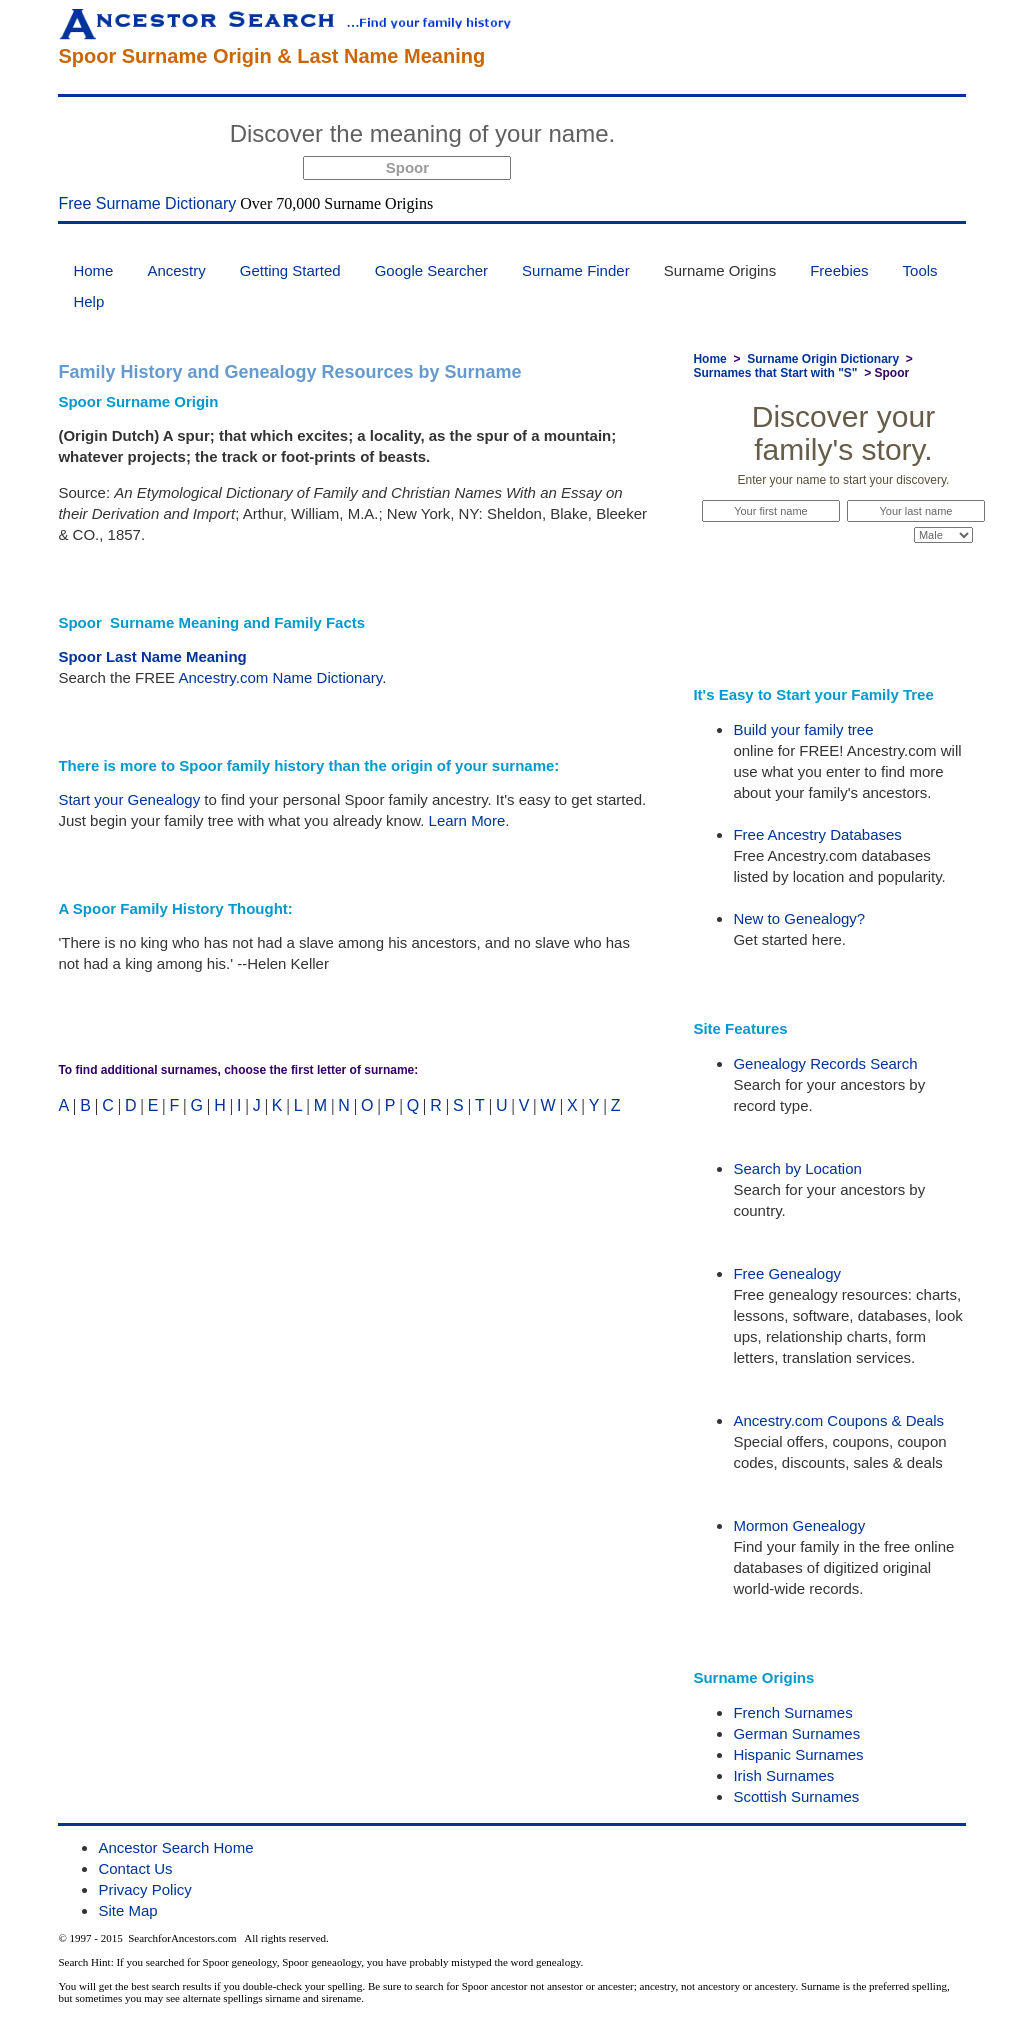  What do you see at coordinates (144, 1889) in the screenshot?
I see `Privacy Policy` at bounding box center [144, 1889].